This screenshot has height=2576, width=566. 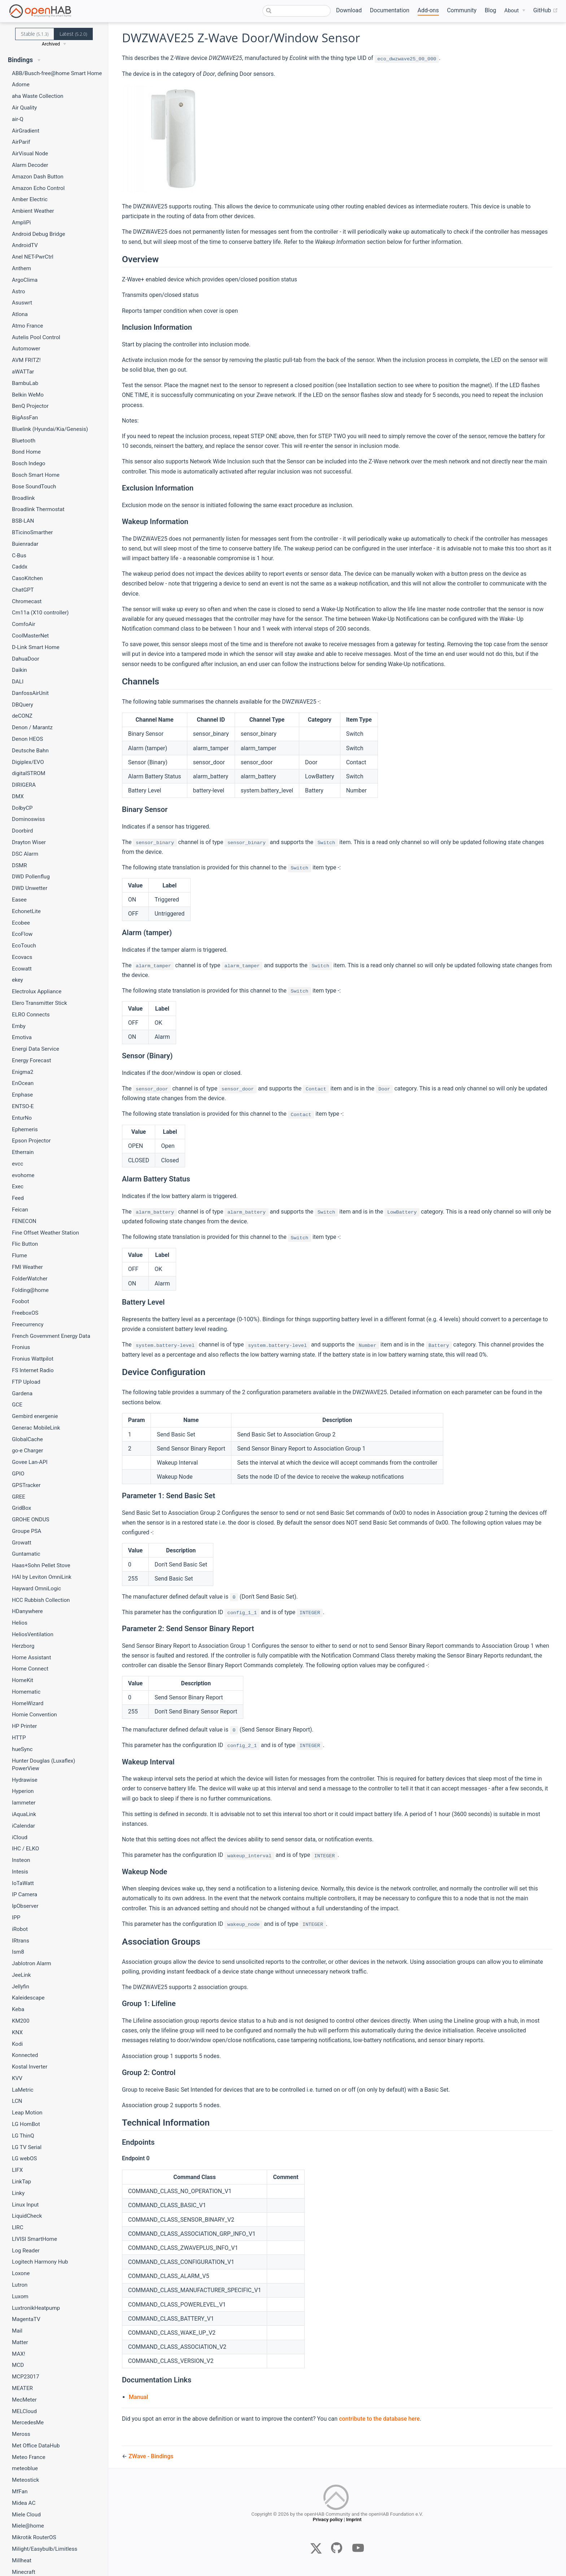 What do you see at coordinates (26, 2514) in the screenshot?
I see `Miele Cloud` at bounding box center [26, 2514].